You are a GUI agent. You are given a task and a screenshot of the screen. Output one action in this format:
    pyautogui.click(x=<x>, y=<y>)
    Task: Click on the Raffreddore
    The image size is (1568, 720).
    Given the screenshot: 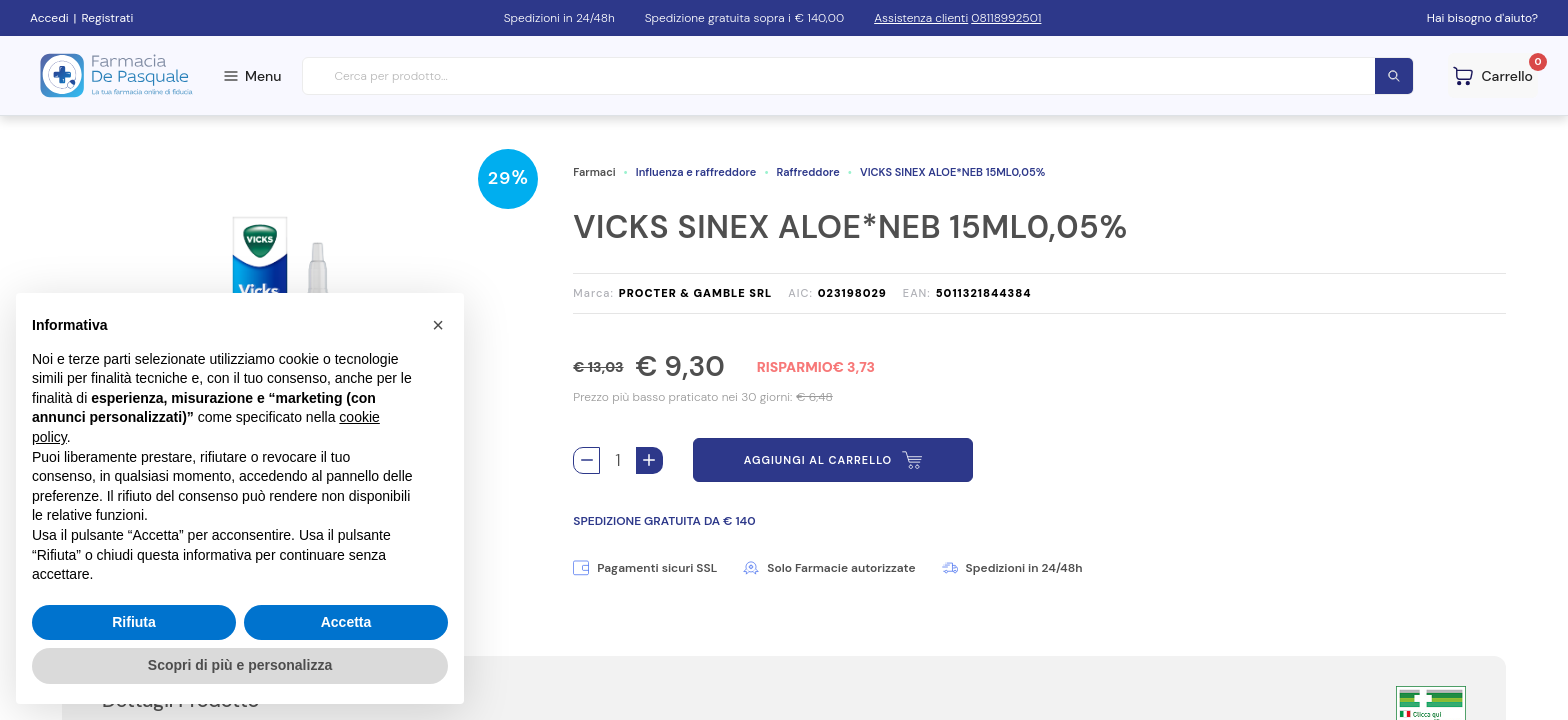 What is the action you would take?
    pyautogui.click(x=808, y=172)
    